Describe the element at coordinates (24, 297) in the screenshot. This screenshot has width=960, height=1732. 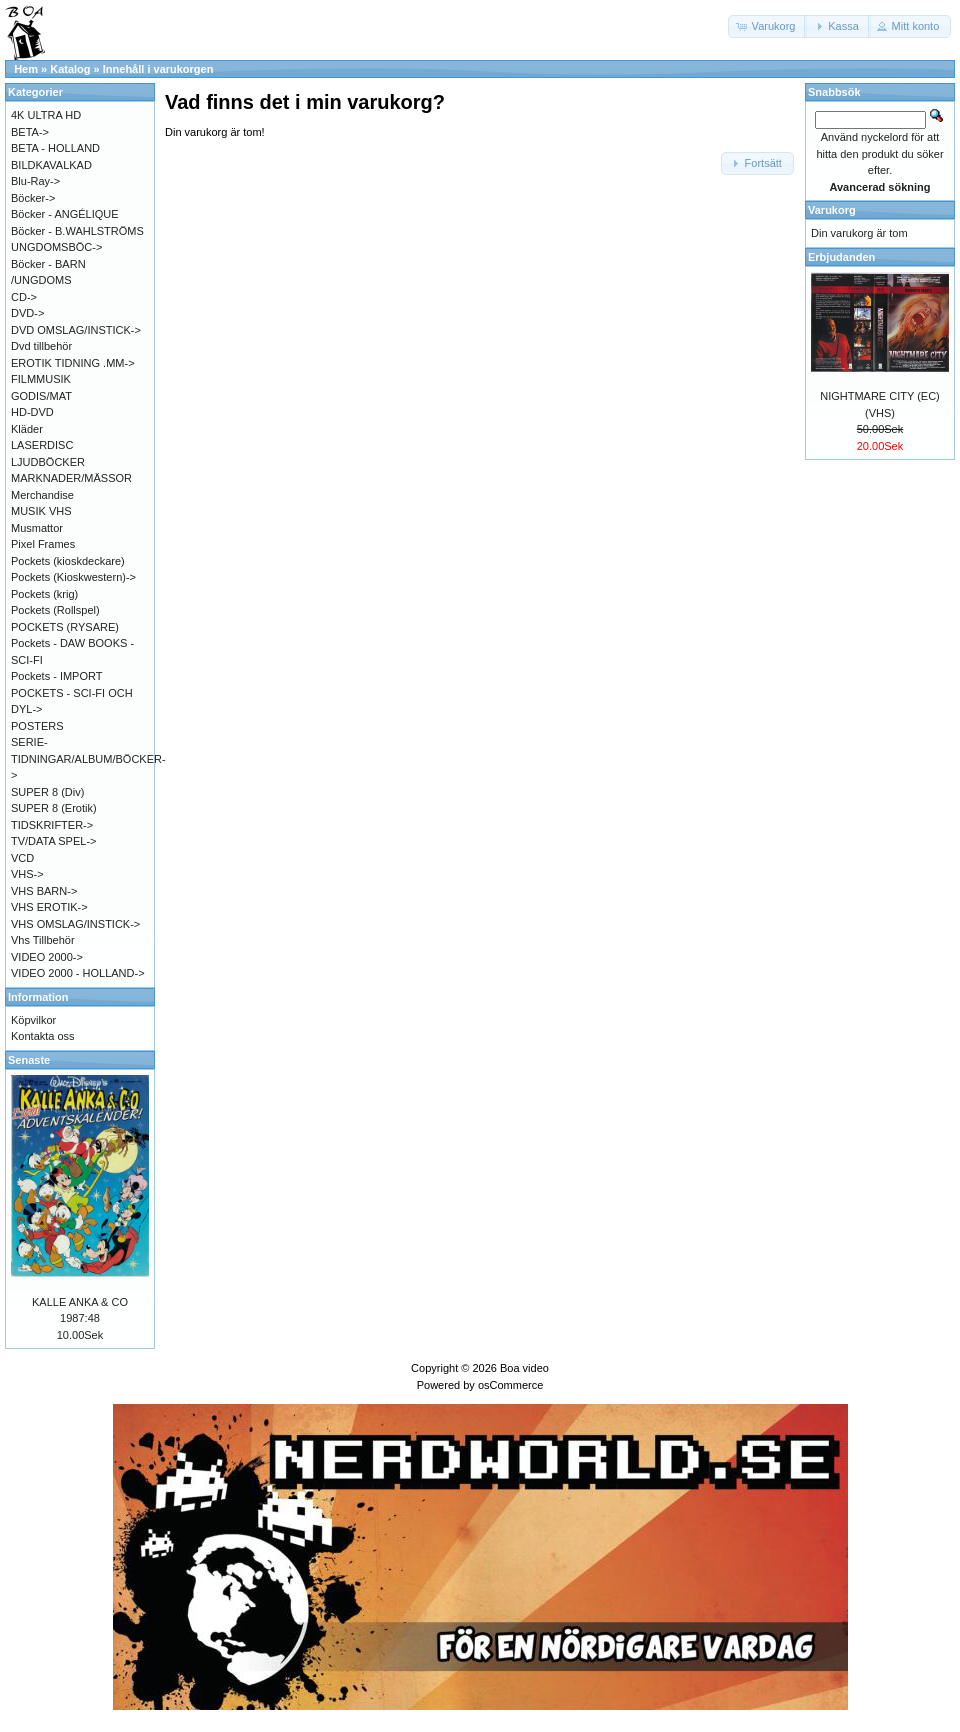
I see `CD->` at that location.